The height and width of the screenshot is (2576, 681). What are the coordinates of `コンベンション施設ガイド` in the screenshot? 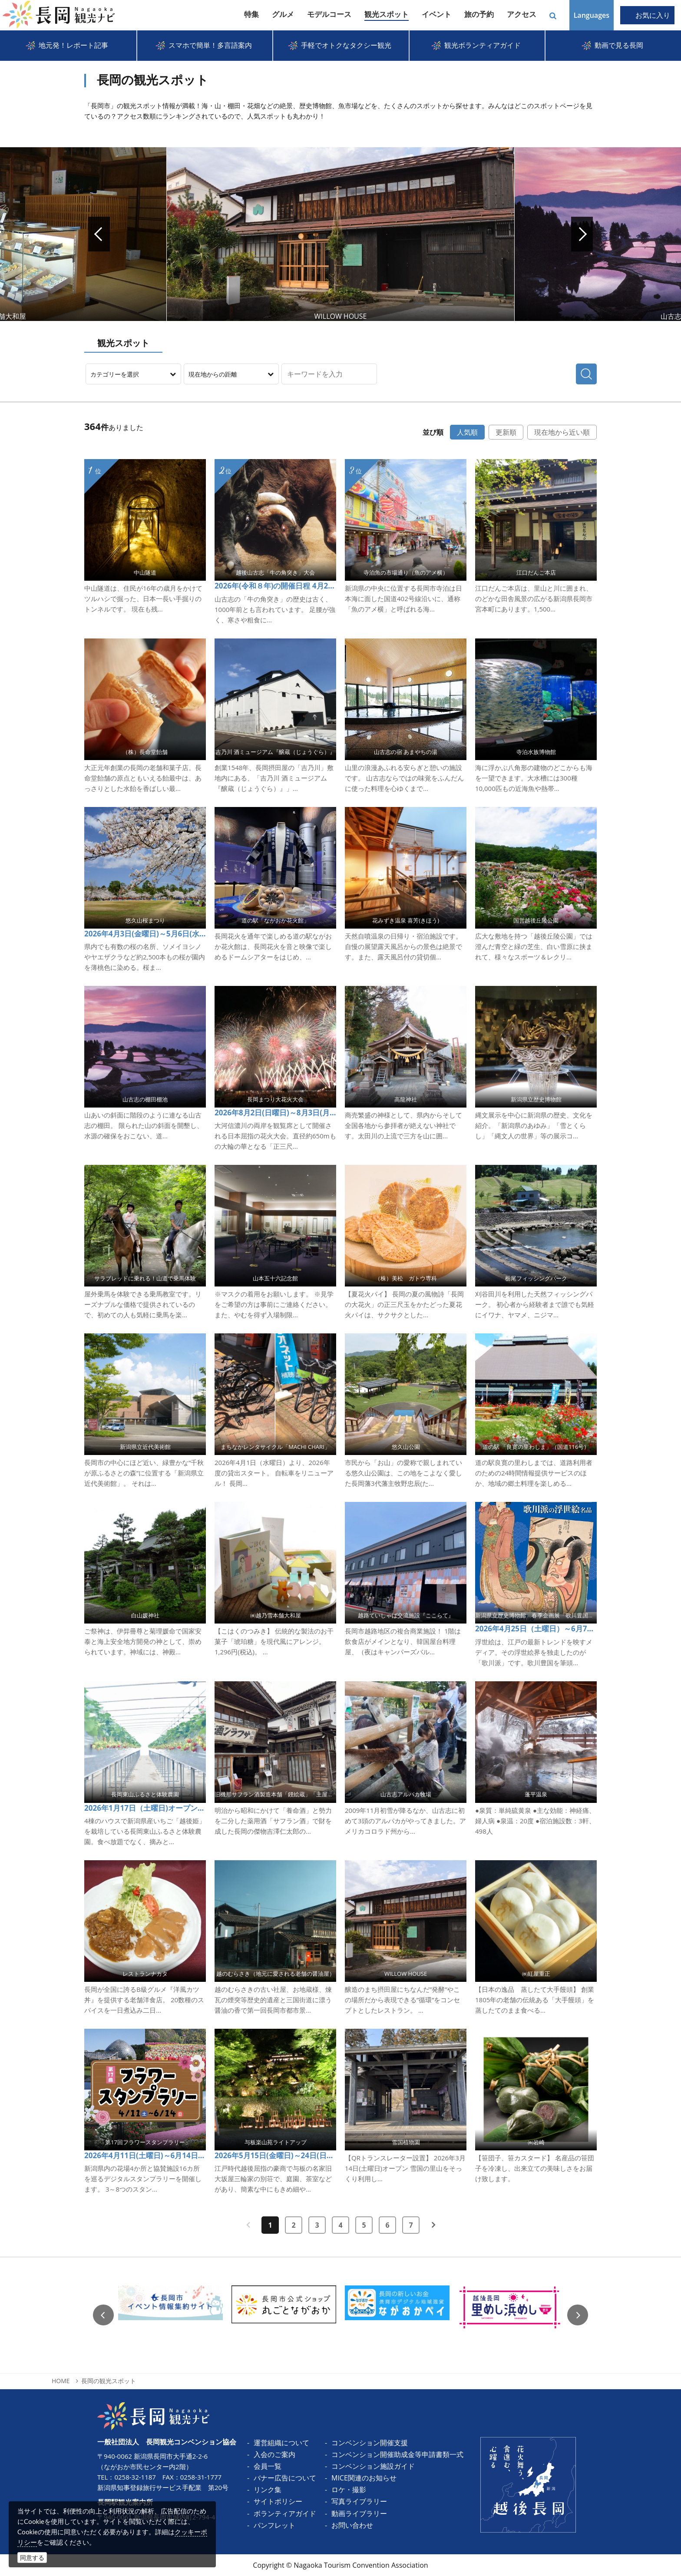 It's located at (373, 2466).